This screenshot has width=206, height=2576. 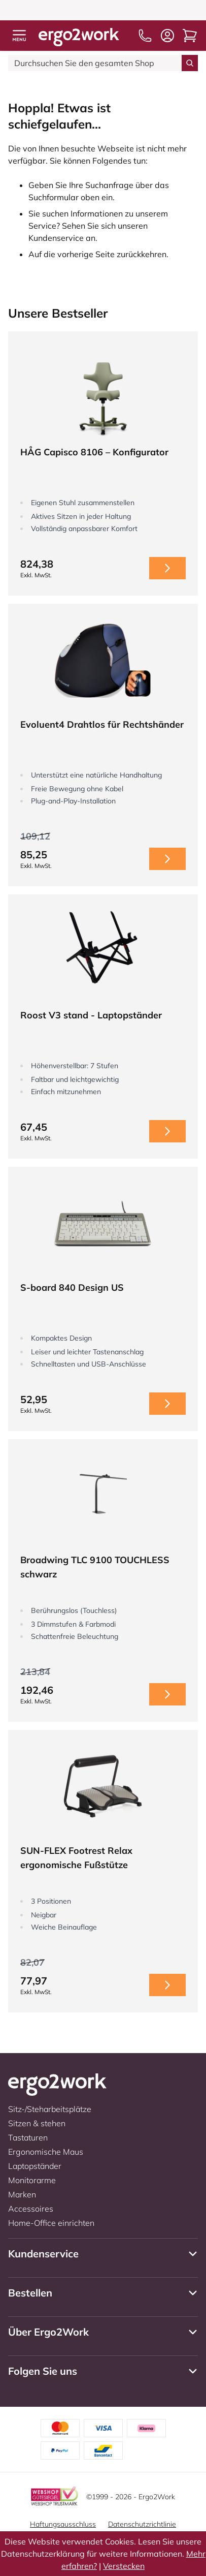 What do you see at coordinates (45, 2152) in the screenshot?
I see `Ergonomische Maus` at bounding box center [45, 2152].